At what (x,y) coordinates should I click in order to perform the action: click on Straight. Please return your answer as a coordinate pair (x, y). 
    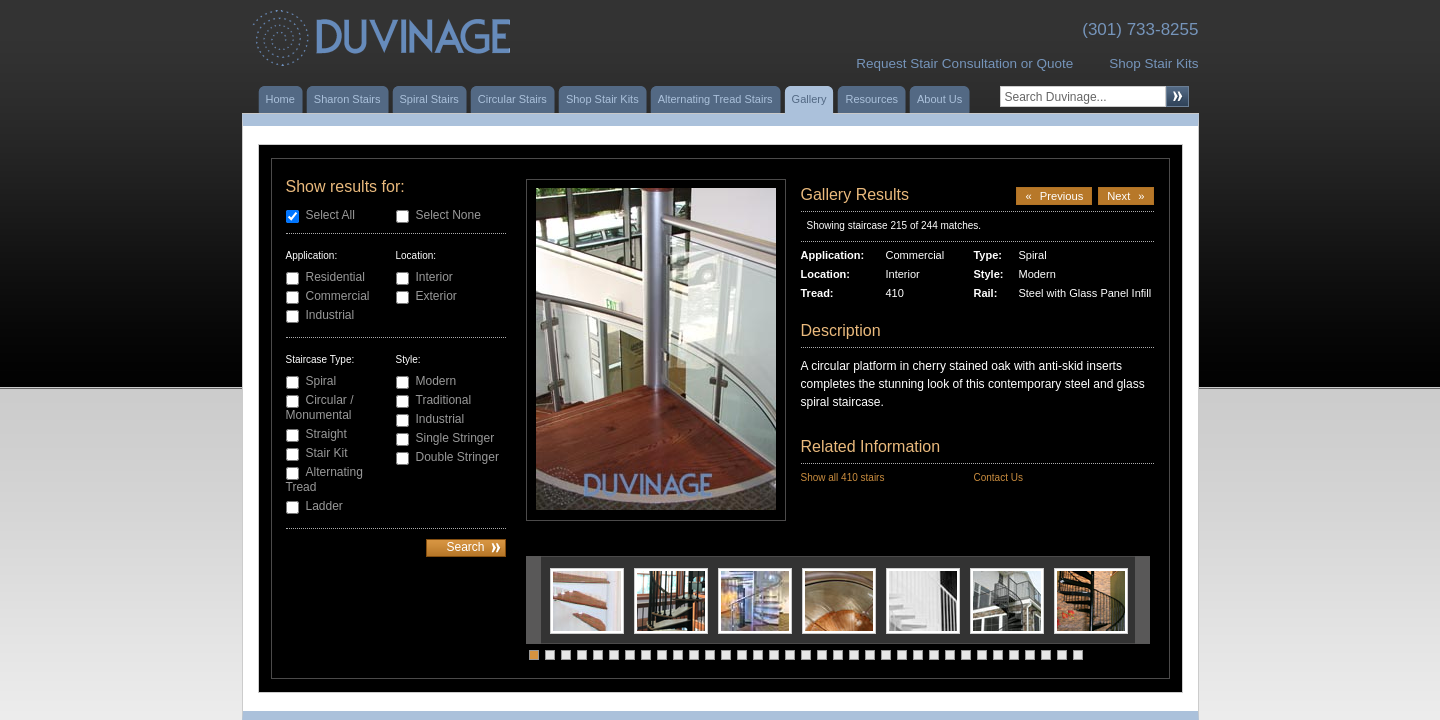
    Looking at the image, I should click on (326, 434).